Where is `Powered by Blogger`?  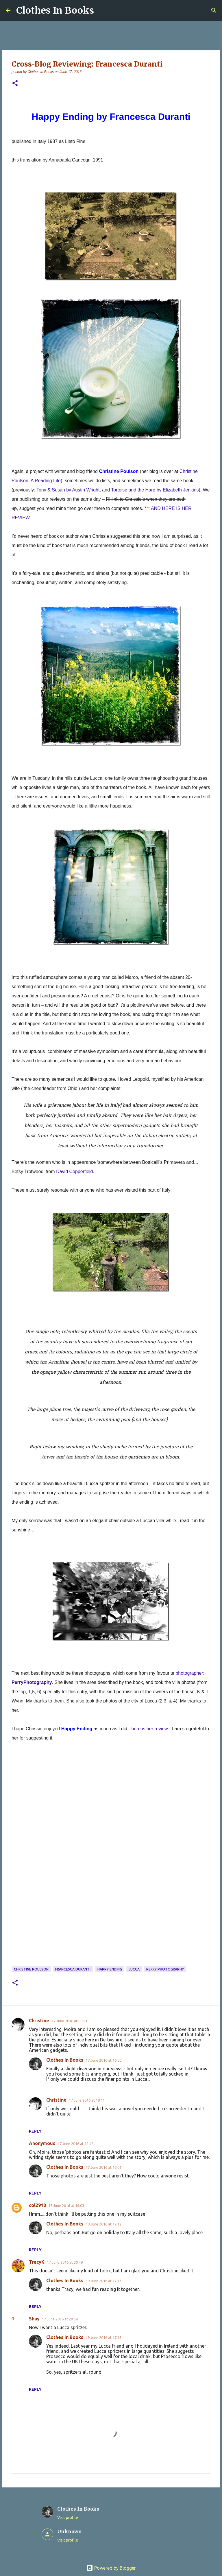
Powered by Blogger is located at coordinates (111, 2568).